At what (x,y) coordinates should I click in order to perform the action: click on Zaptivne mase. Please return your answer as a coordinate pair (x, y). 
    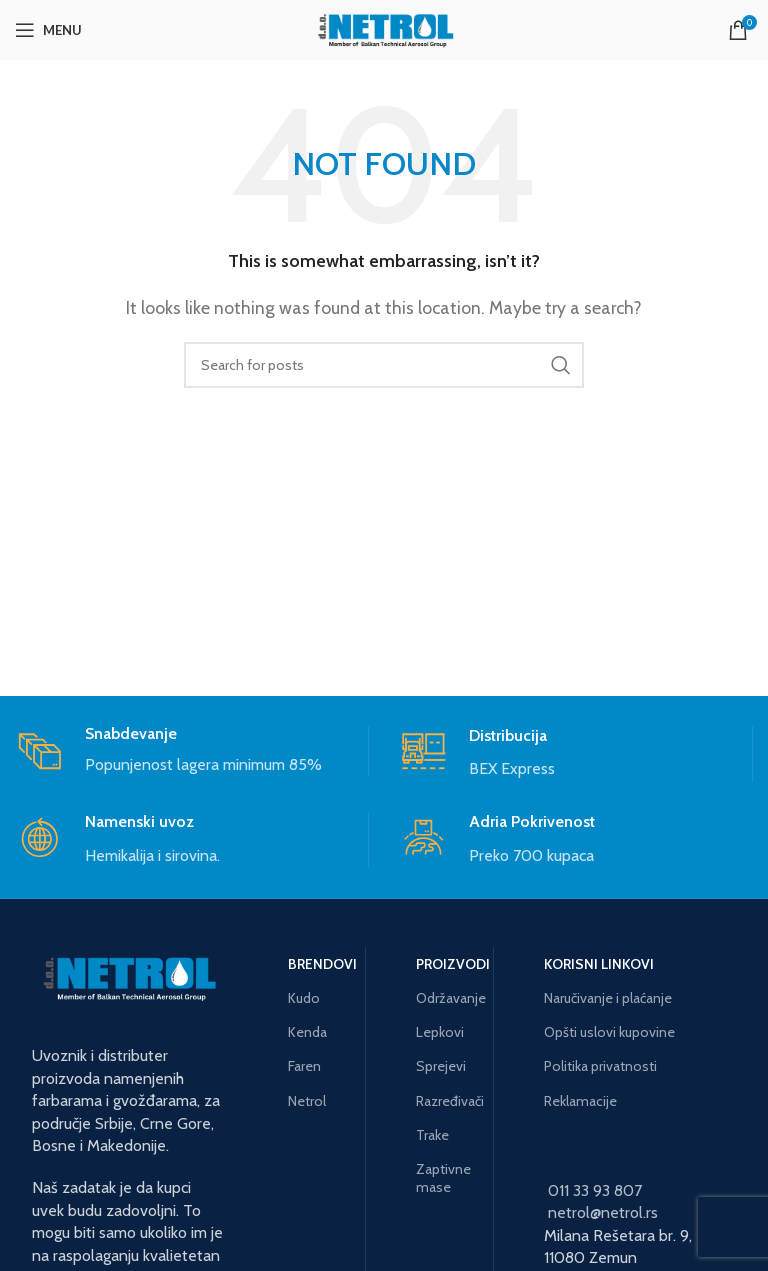
    Looking at the image, I should click on (443, 1178).